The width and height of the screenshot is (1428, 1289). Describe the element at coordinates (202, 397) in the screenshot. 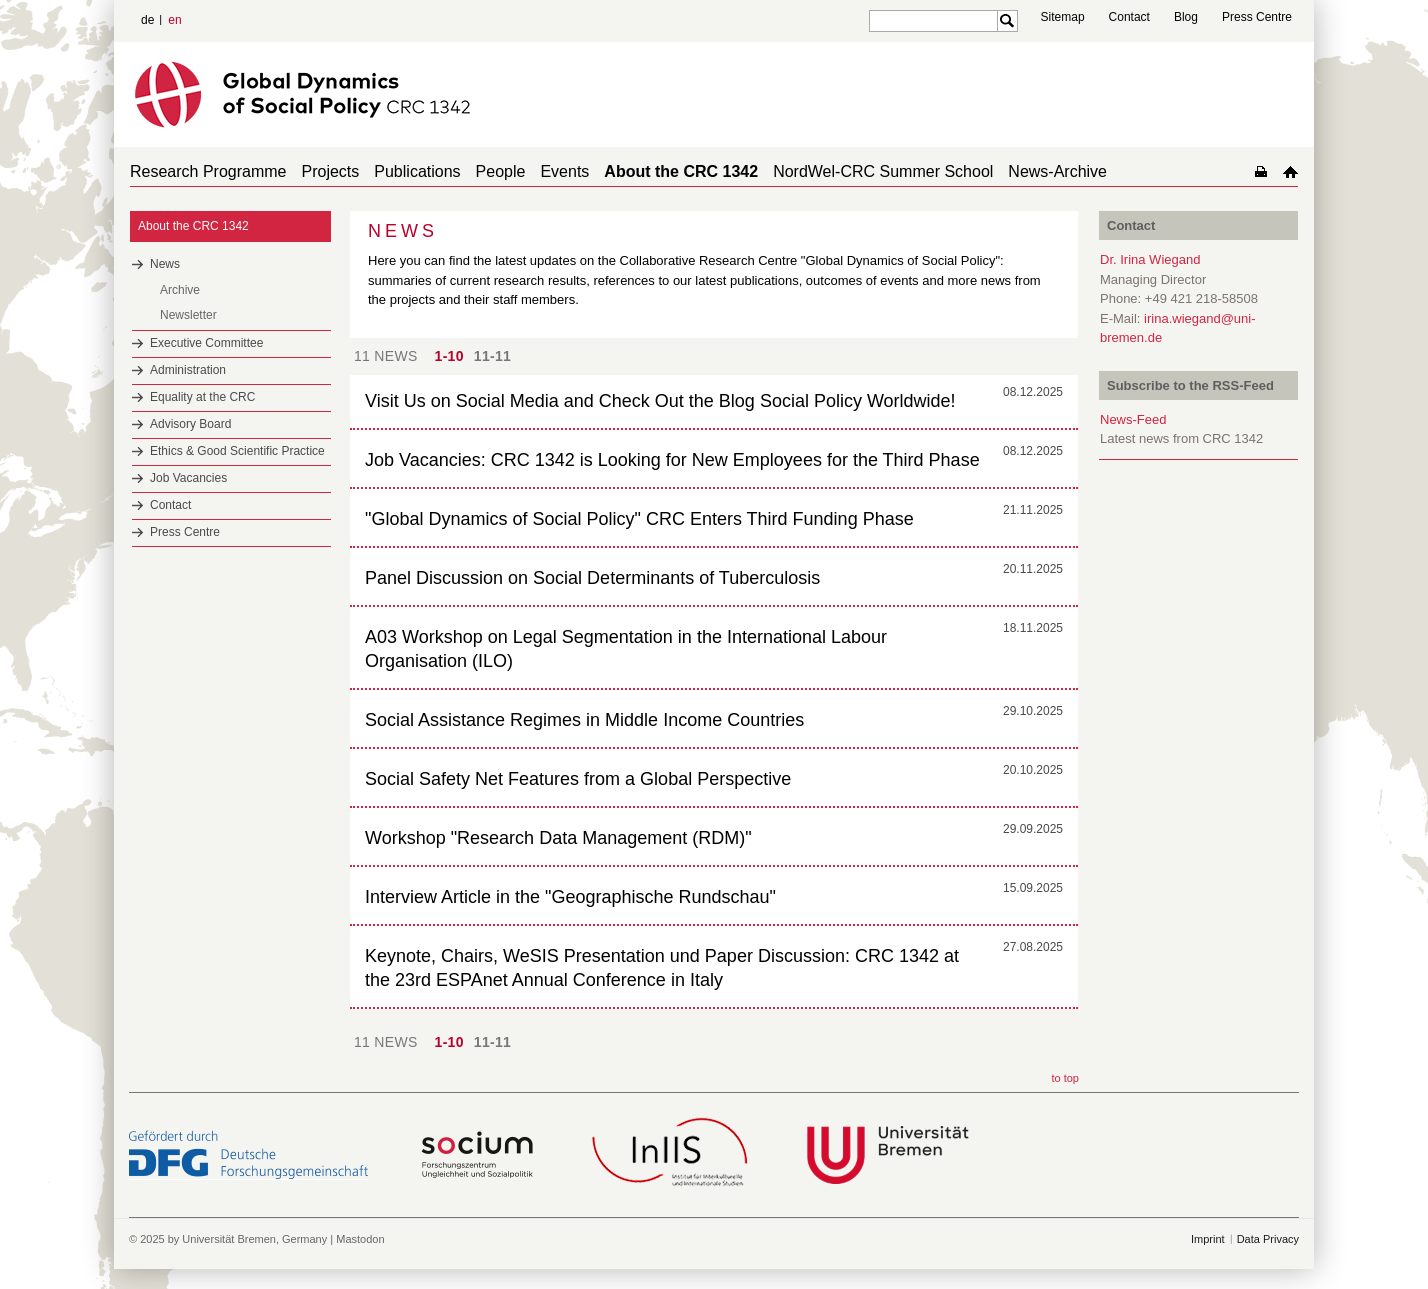

I see `Equality at the CRC` at that location.